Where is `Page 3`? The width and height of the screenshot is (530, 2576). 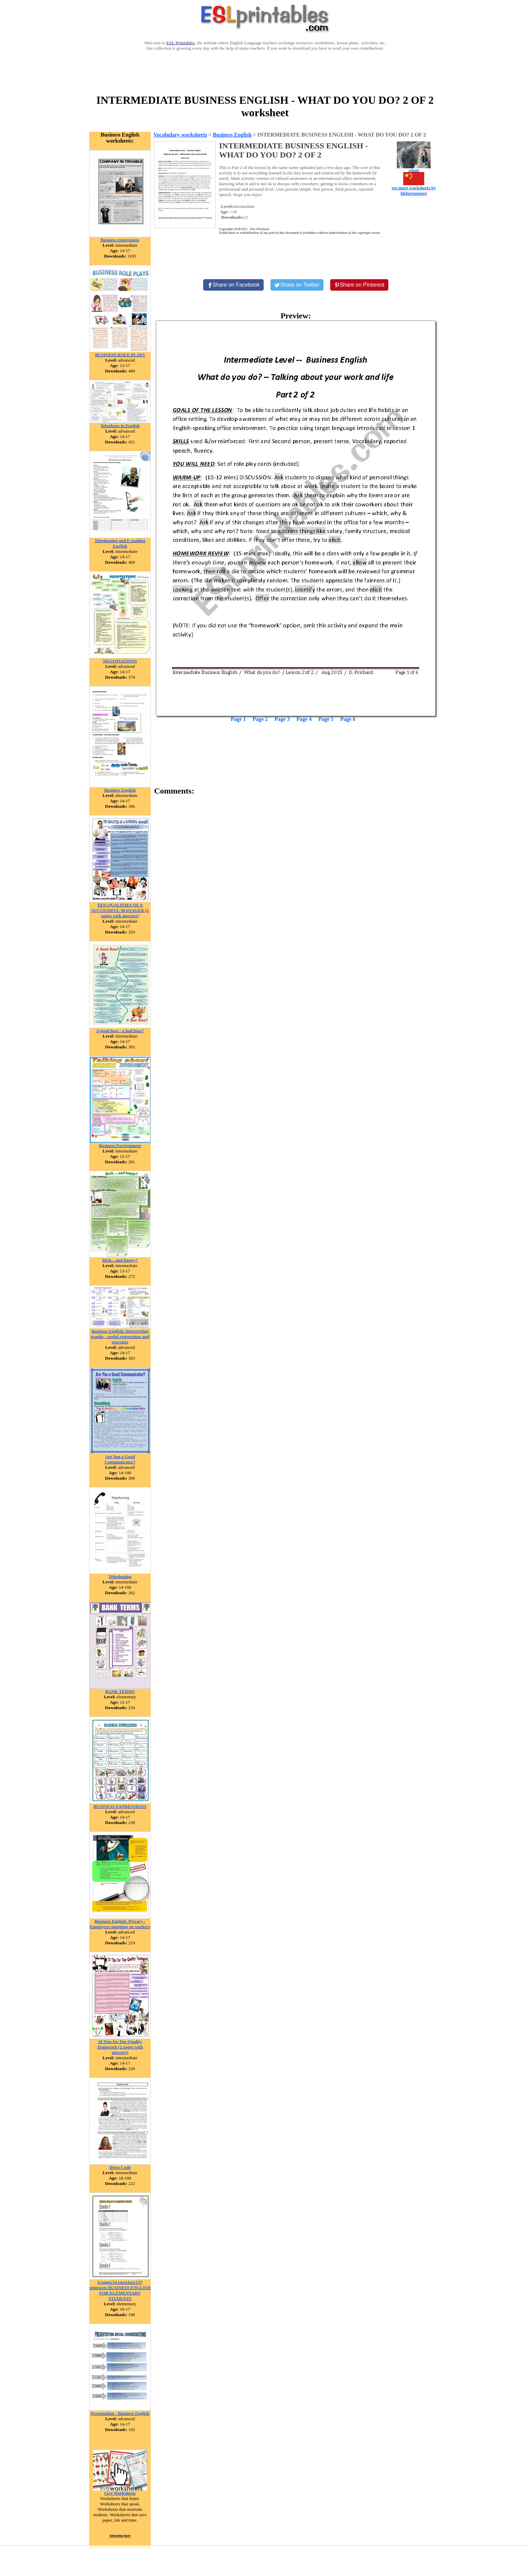 Page 3 is located at coordinates (282, 719).